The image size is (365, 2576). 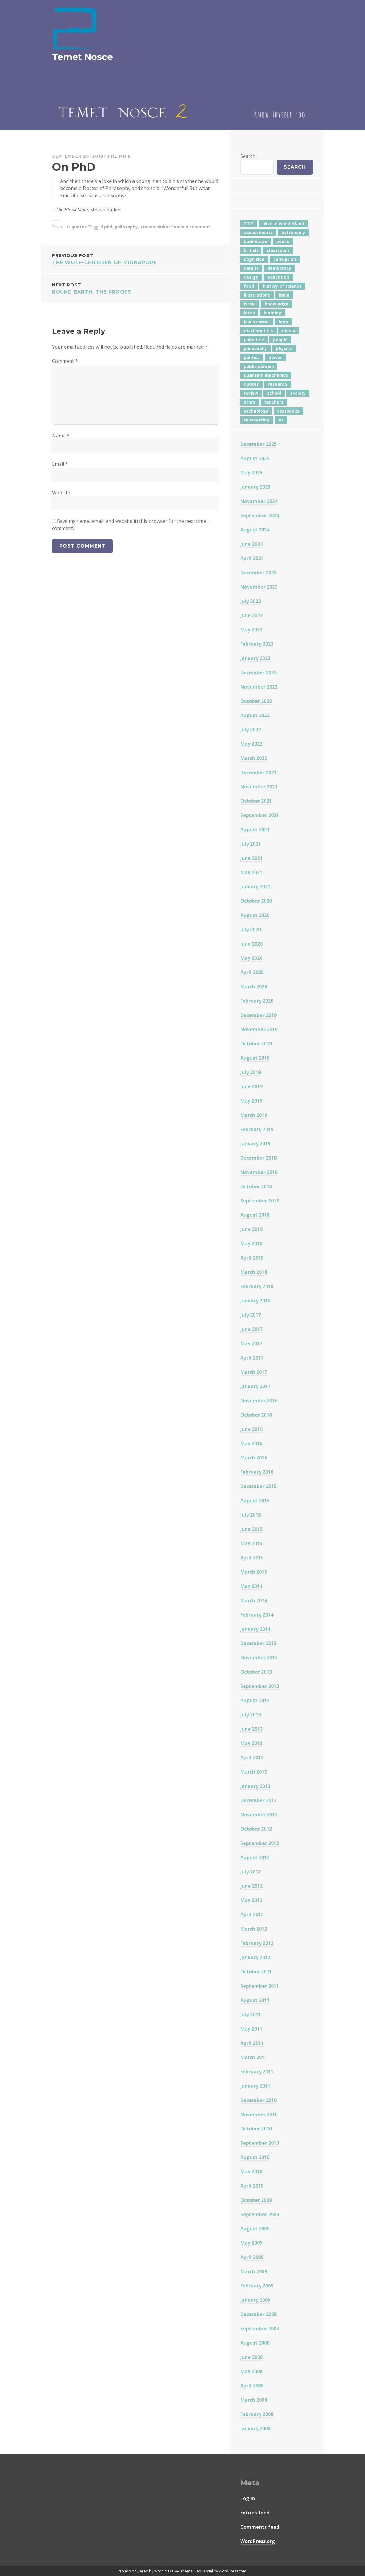 What do you see at coordinates (256, 1415) in the screenshot?
I see `October 2016` at bounding box center [256, 1415].